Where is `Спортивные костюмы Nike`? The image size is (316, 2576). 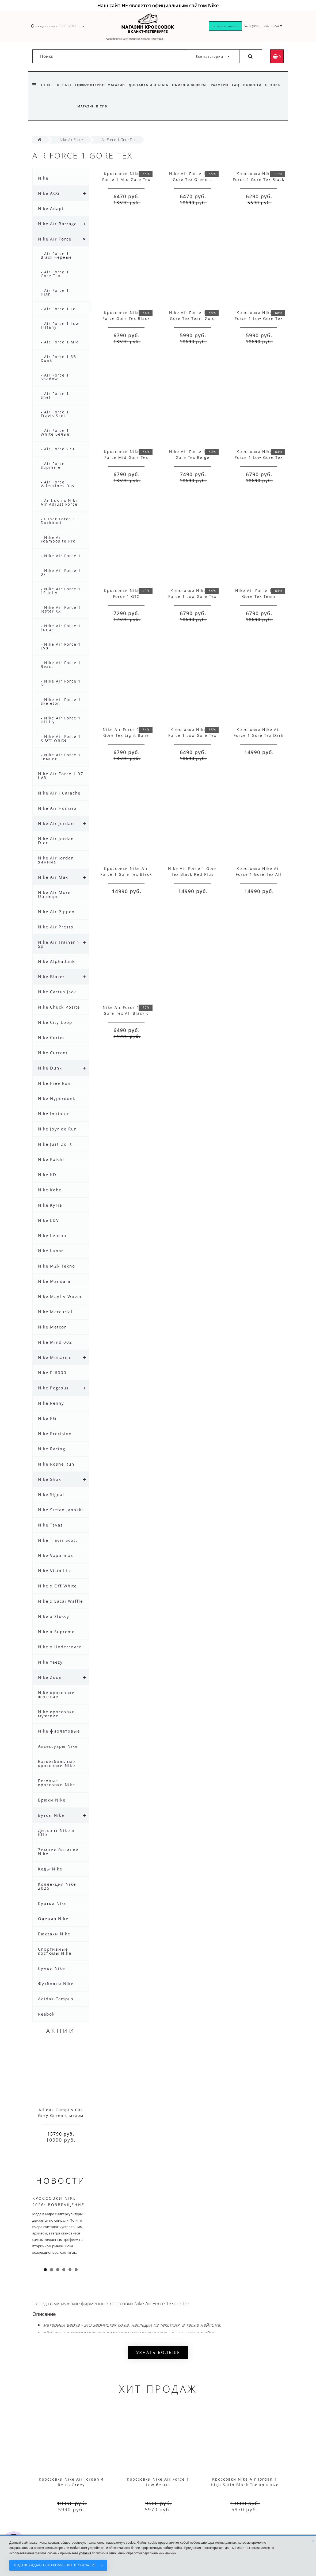
Спортивные костюмы Nike is located at coordinates (54, 1951).